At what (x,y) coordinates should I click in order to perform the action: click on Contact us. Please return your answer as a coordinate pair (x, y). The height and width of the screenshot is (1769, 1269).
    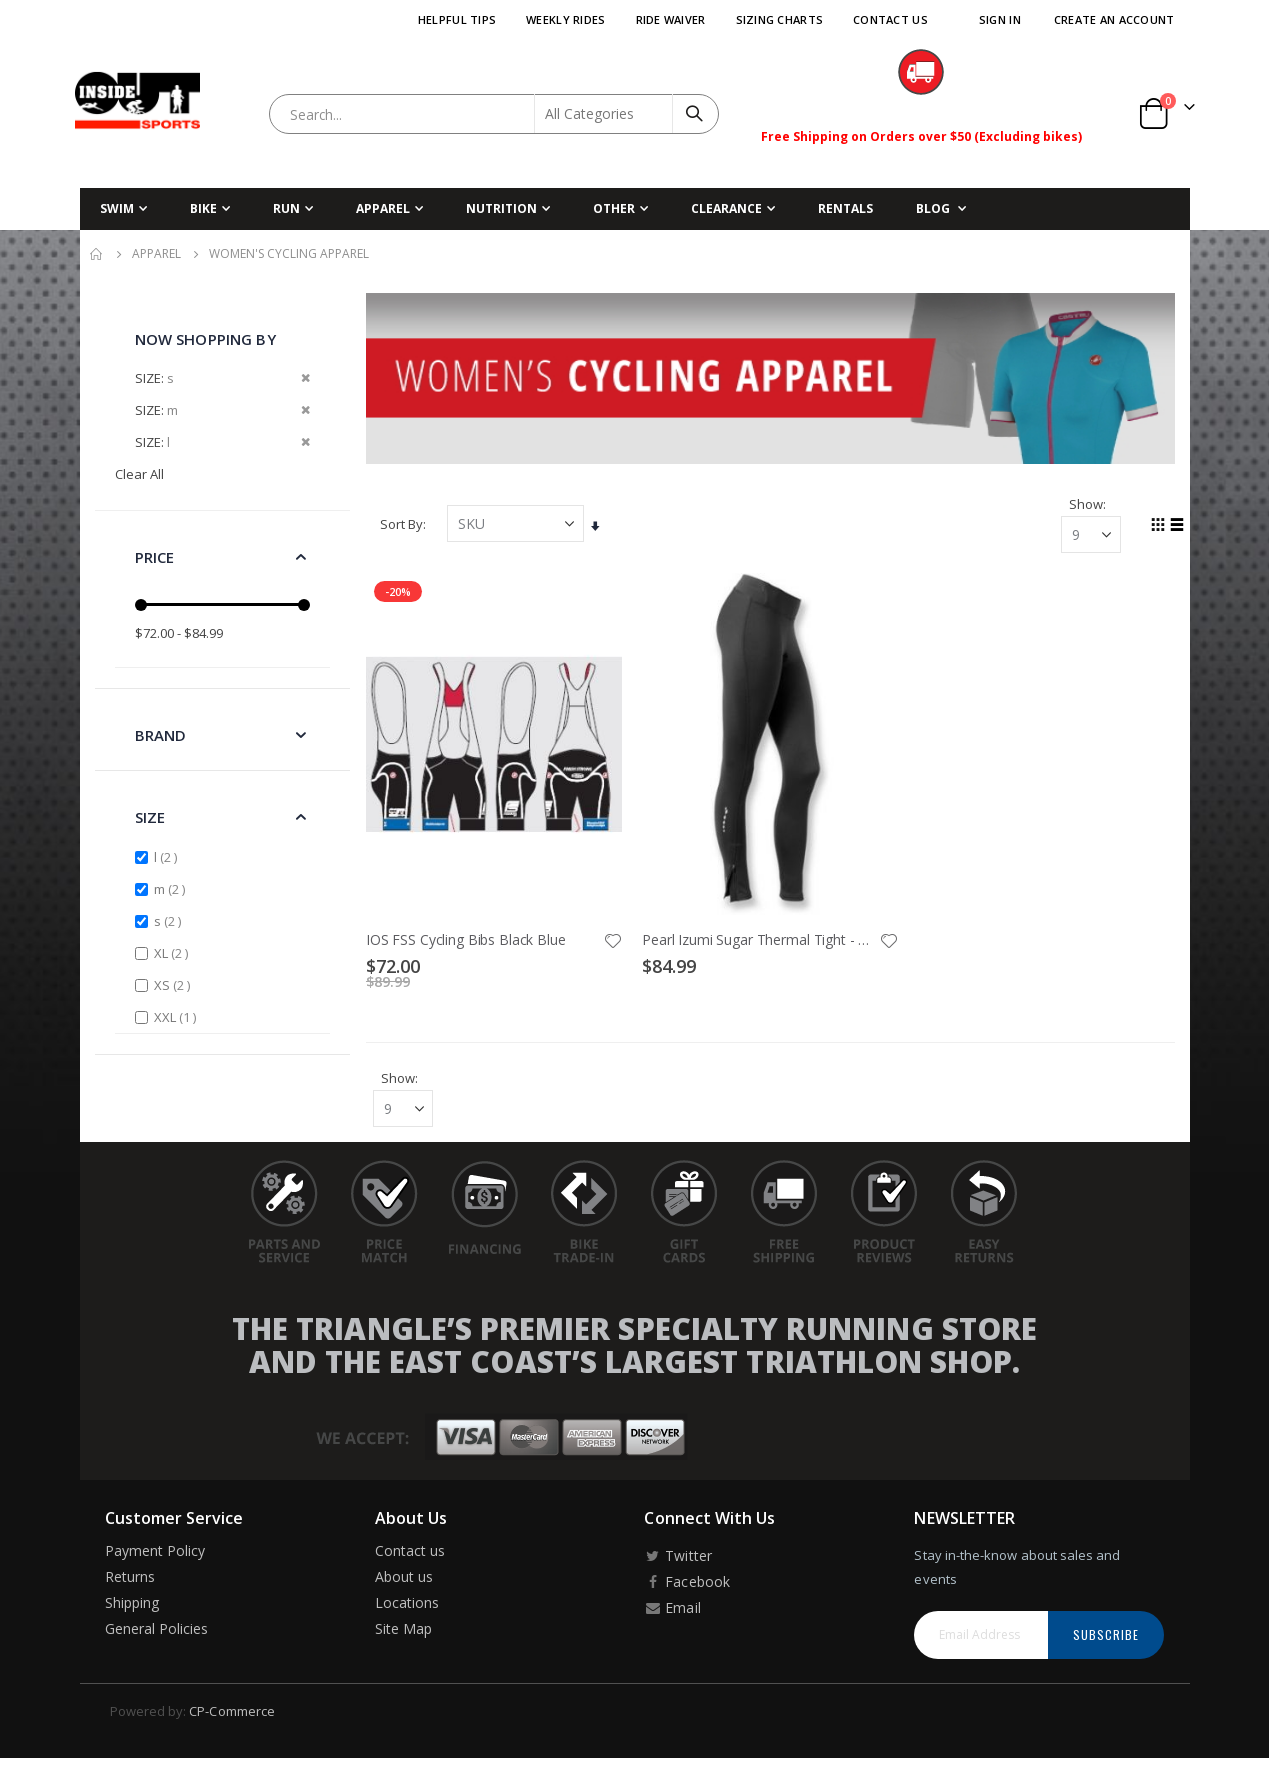
    Looking at the image, I should click on (410, 1553).